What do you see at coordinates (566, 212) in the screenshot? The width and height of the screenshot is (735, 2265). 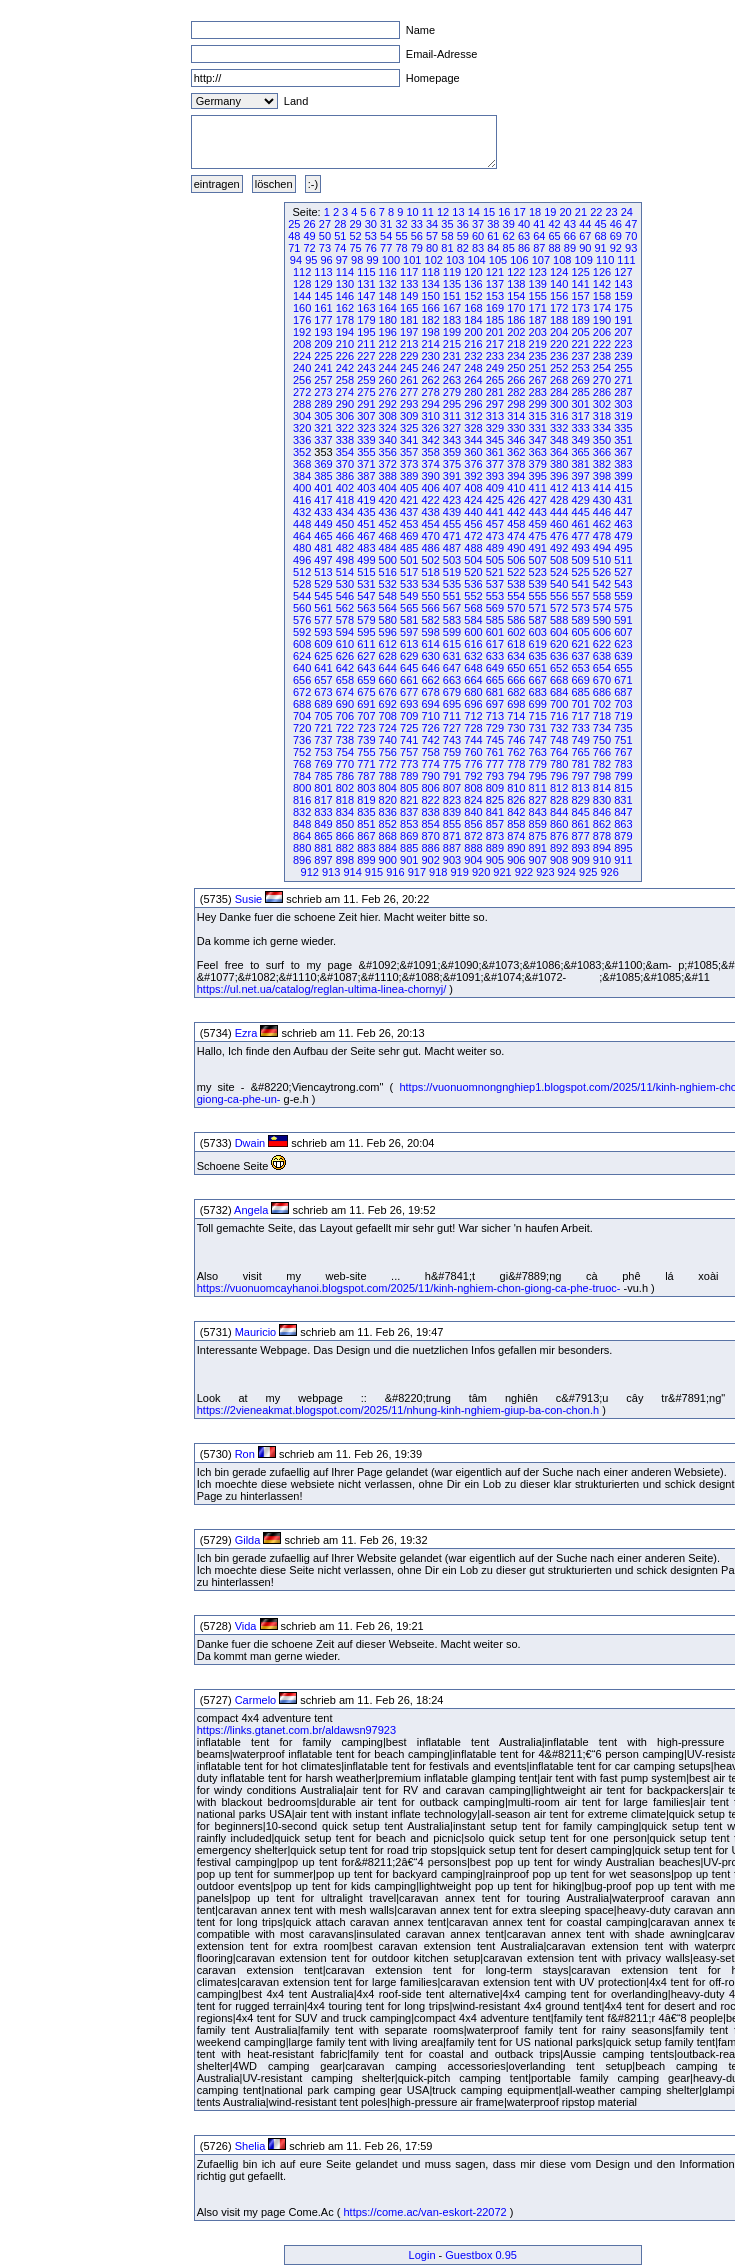 I see `20` at bounding box center [566, 212].